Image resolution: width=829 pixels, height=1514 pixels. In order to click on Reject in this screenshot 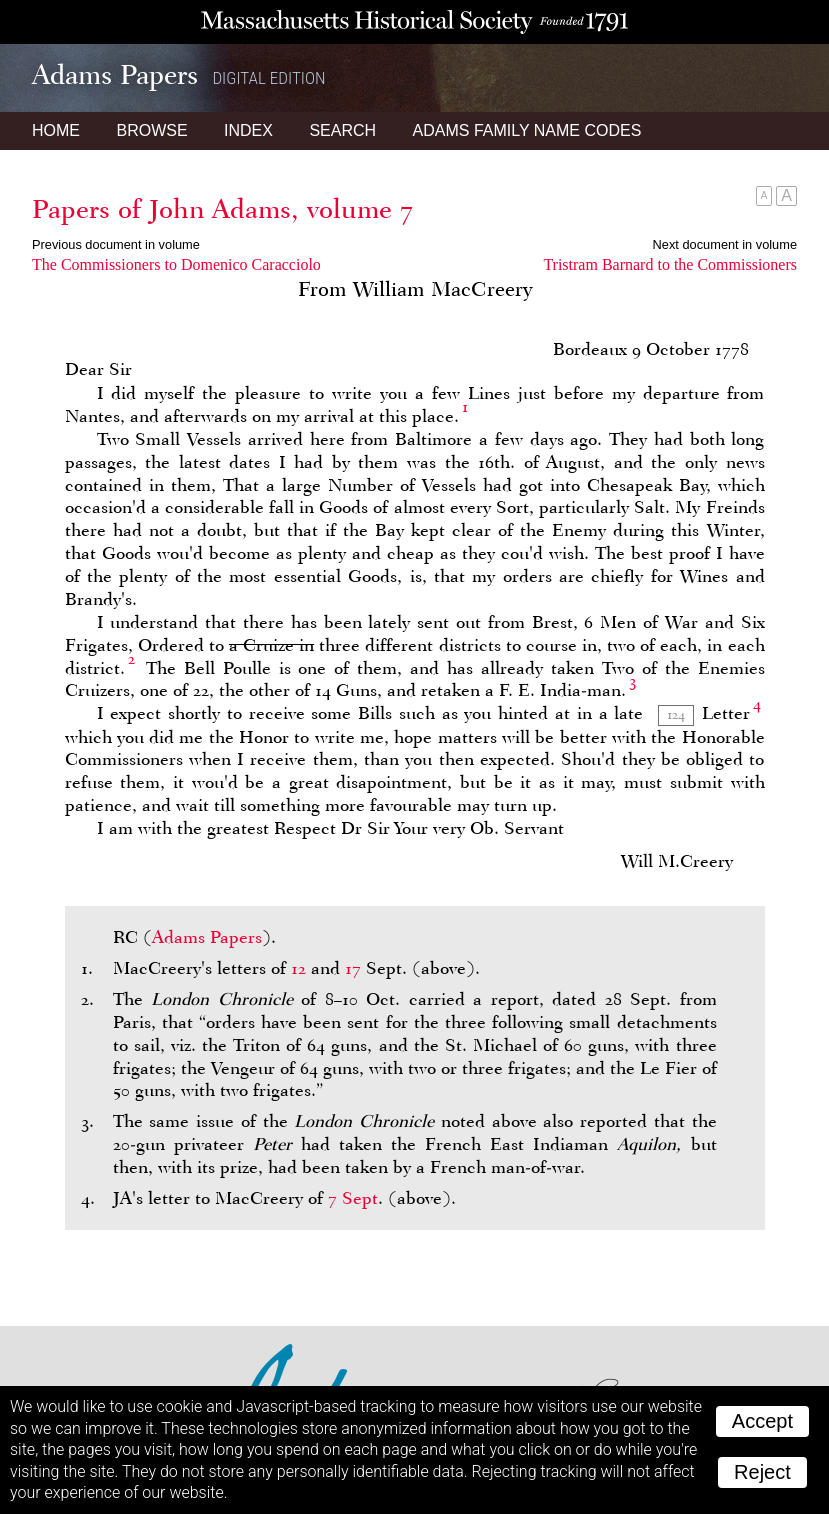, I will do `click(762, 1472)`.